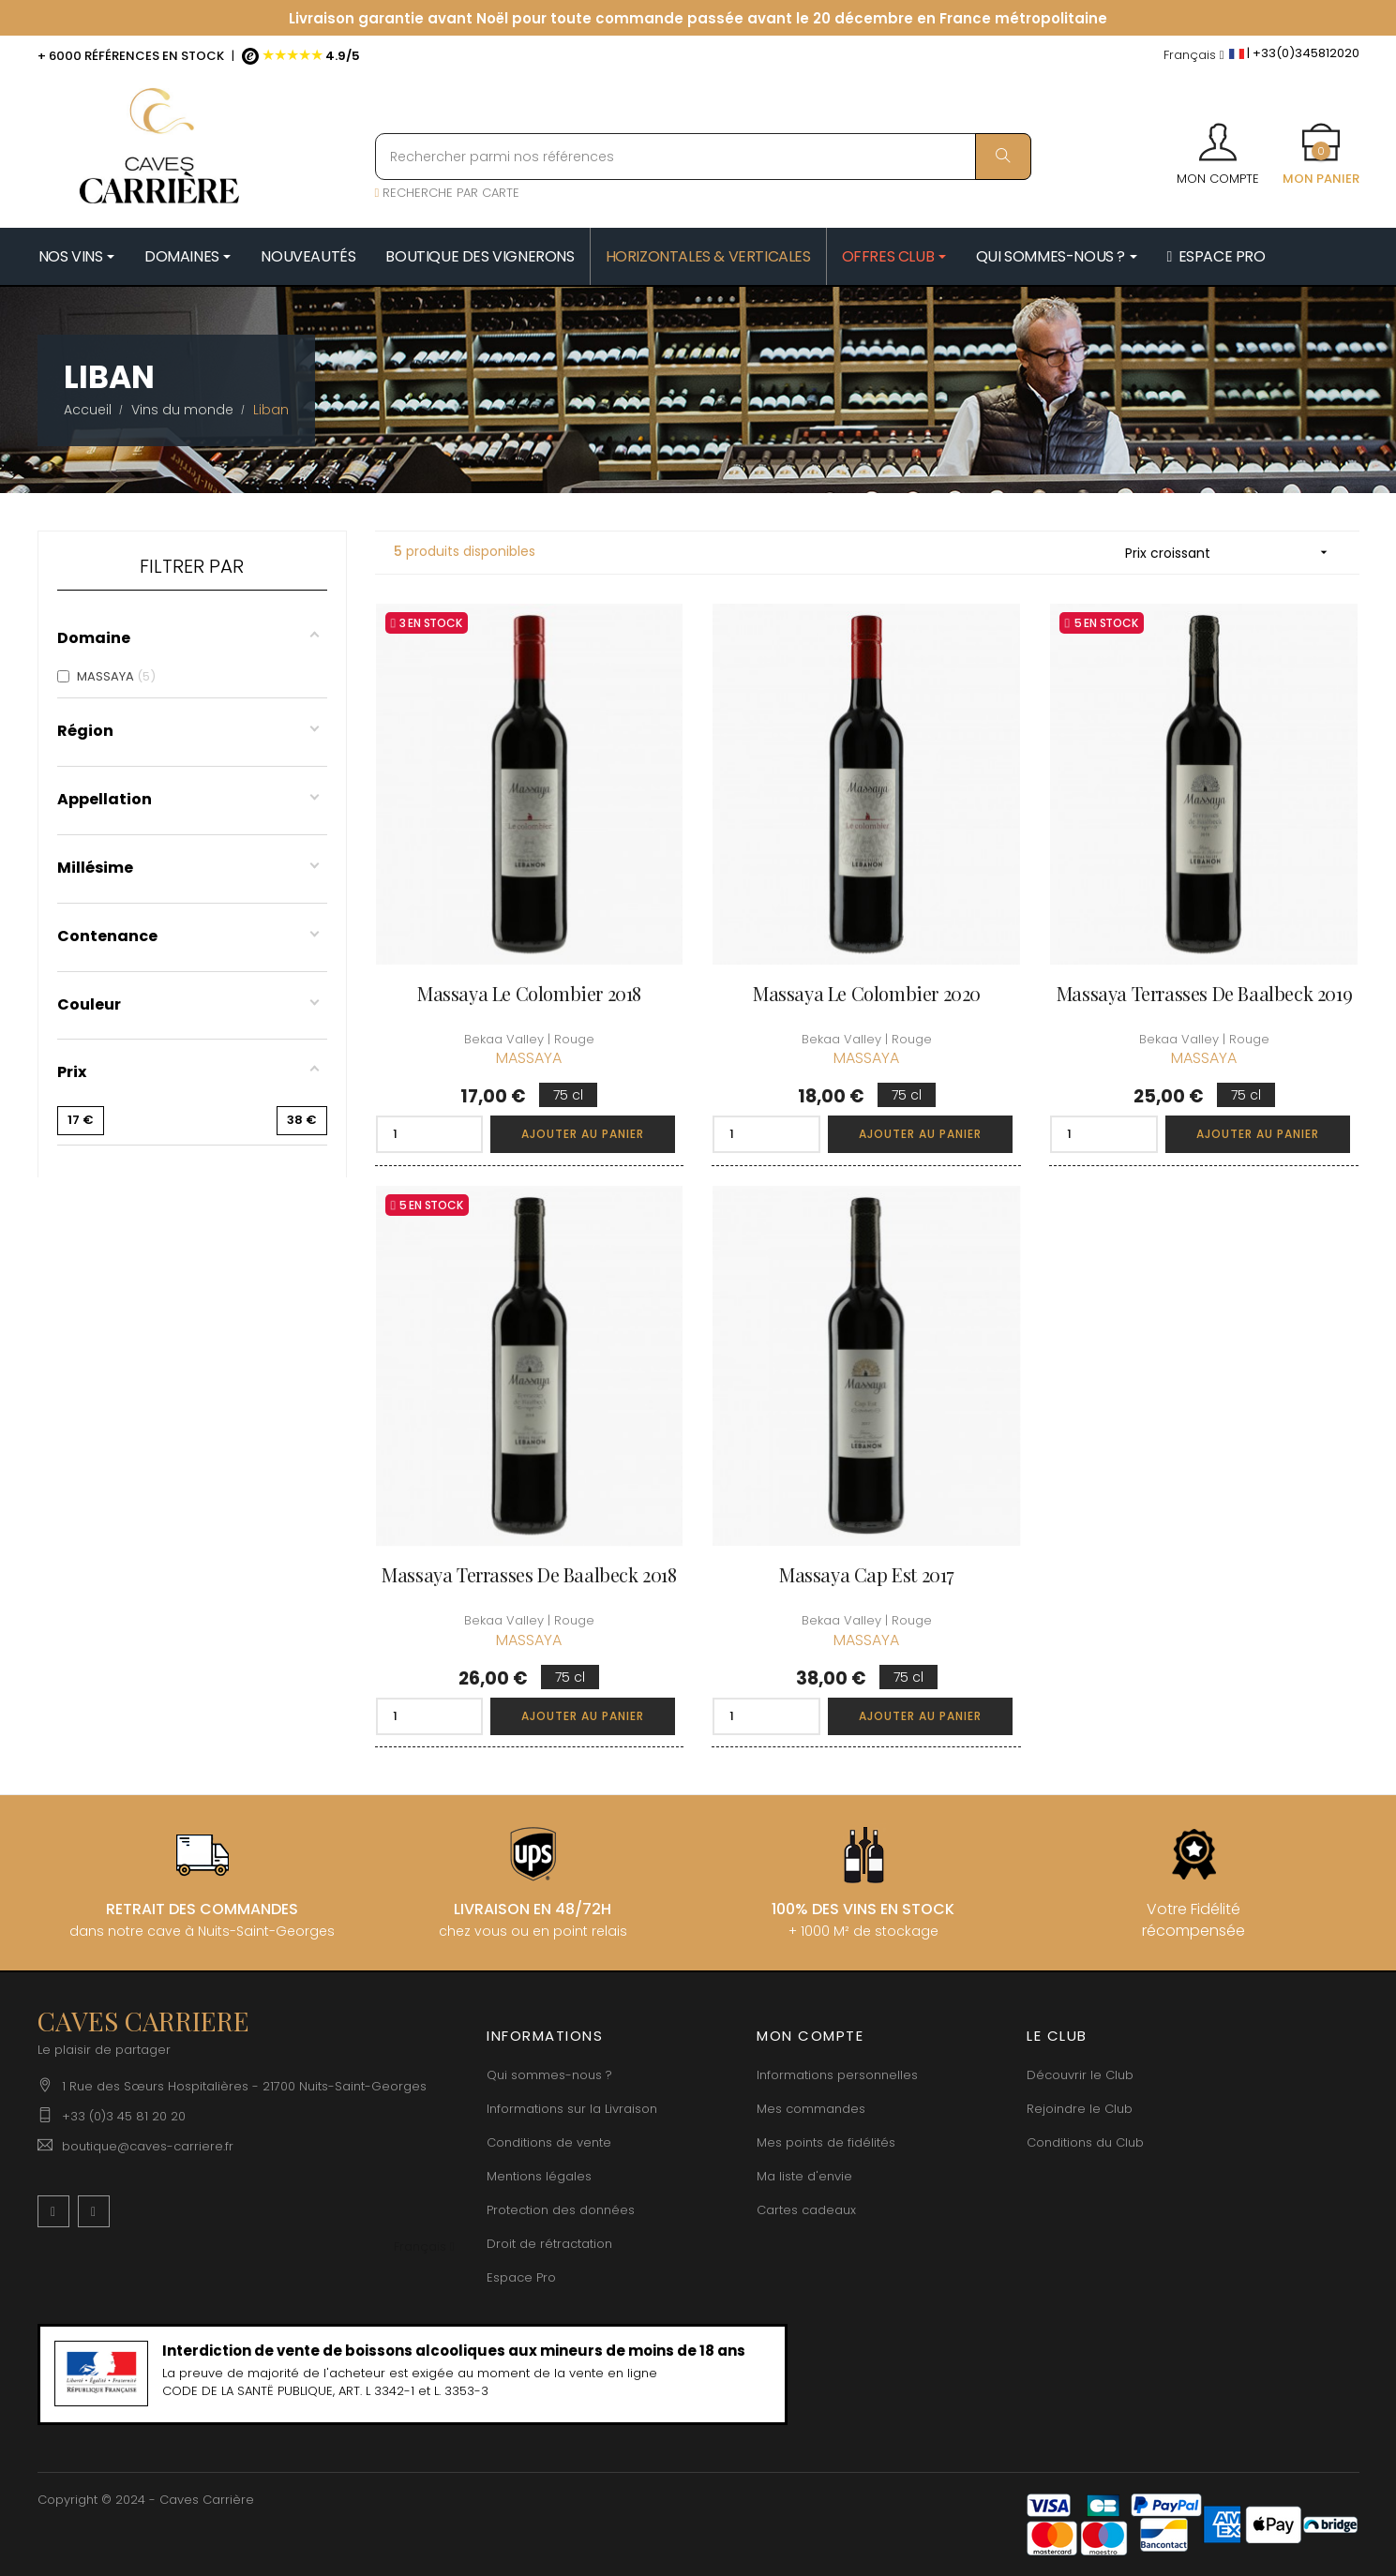 This screenshot has width=1396, height=2576. I want to click on Prix croissant, so click(1233, 552).